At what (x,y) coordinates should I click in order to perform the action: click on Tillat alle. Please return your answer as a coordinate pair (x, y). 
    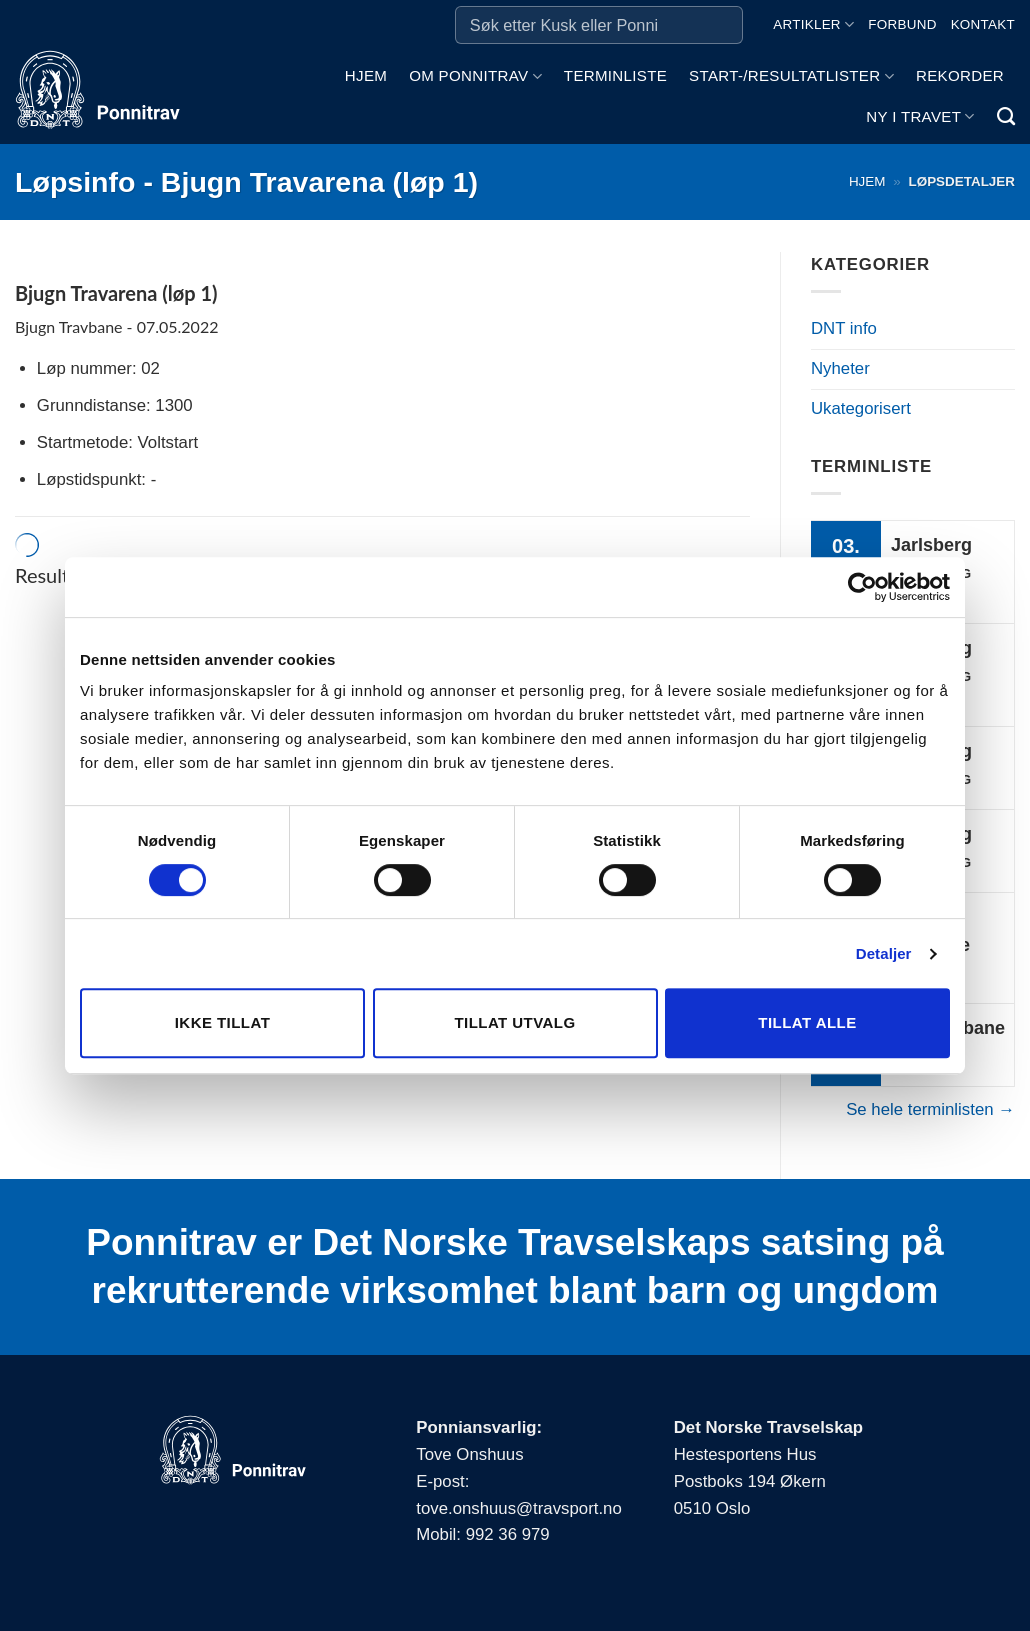
    Looking at the image, I should click on (807, 1022).